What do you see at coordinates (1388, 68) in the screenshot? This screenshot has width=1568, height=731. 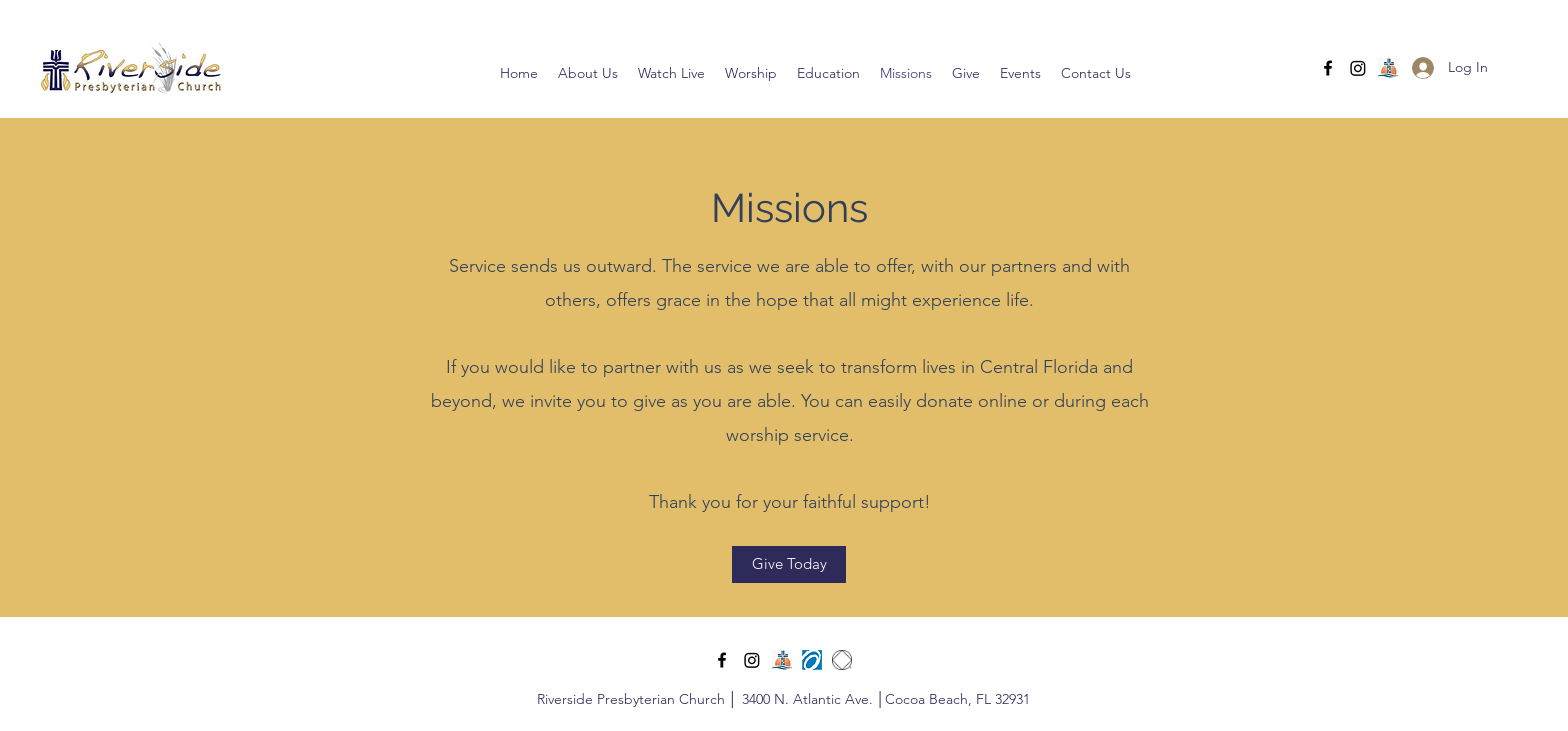 I see `[central fl pcusa]` at bounding box center [1388, 68].